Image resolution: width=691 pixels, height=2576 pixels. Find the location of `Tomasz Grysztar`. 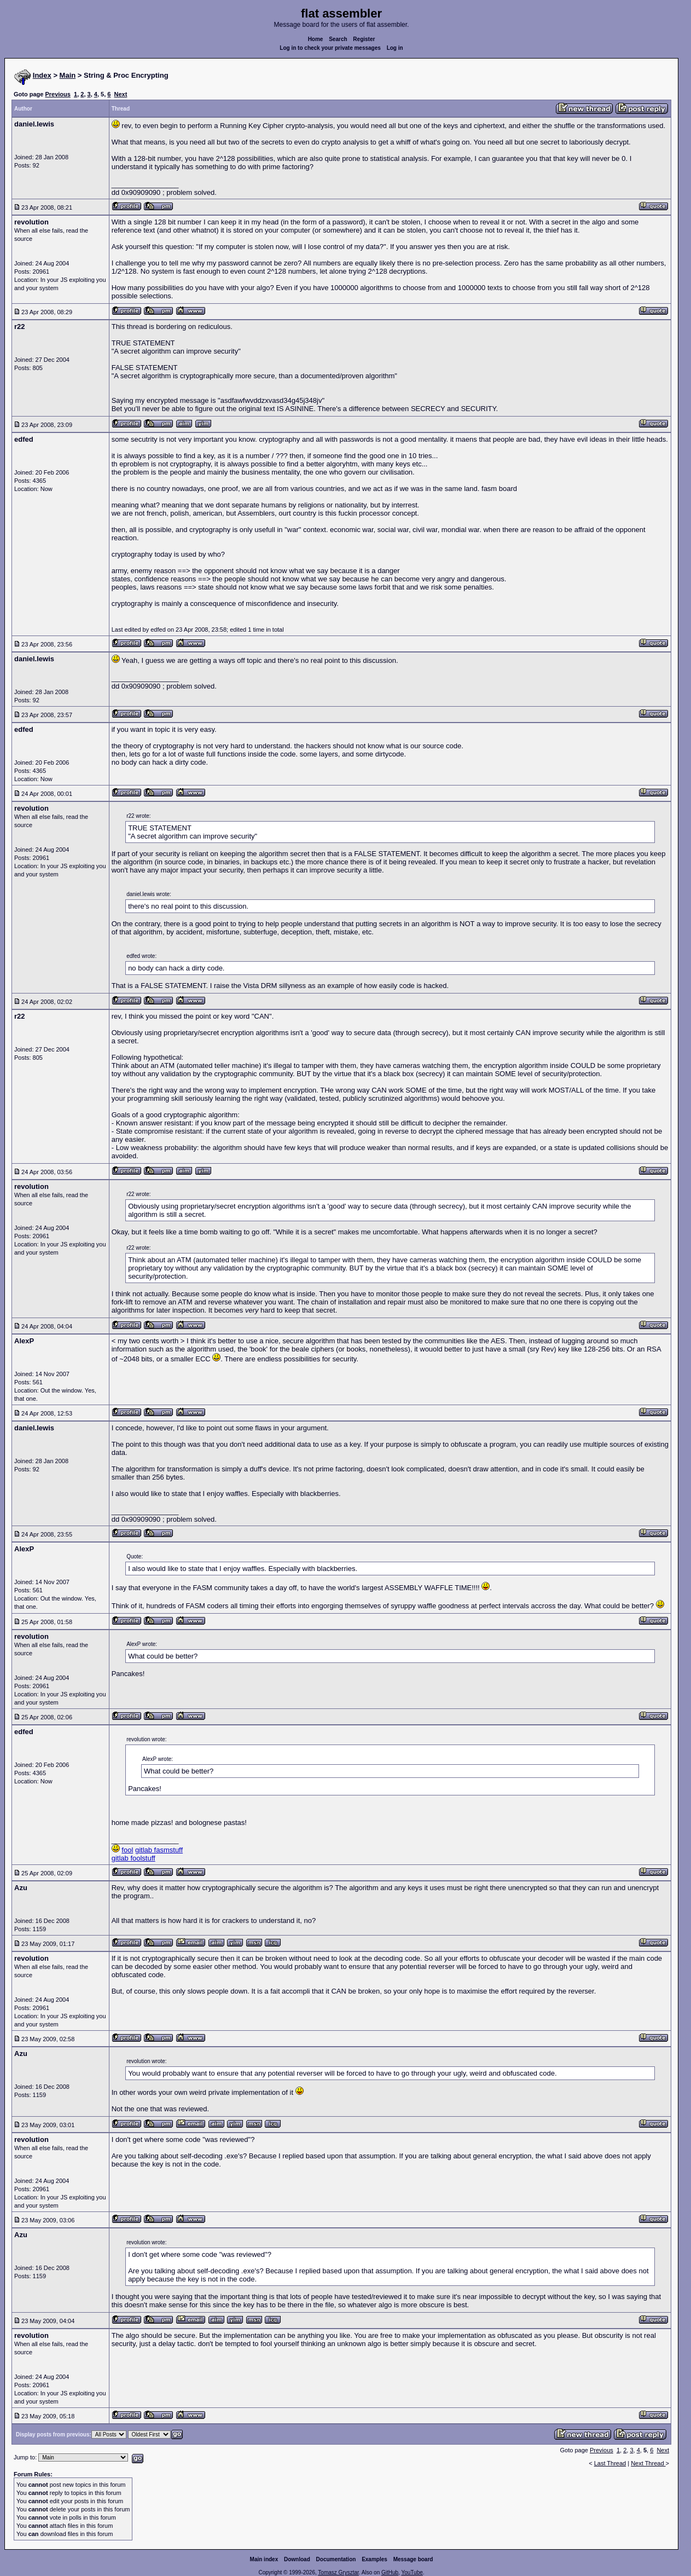

Tomasz Grysztar is located at coordinates (338, 2572).